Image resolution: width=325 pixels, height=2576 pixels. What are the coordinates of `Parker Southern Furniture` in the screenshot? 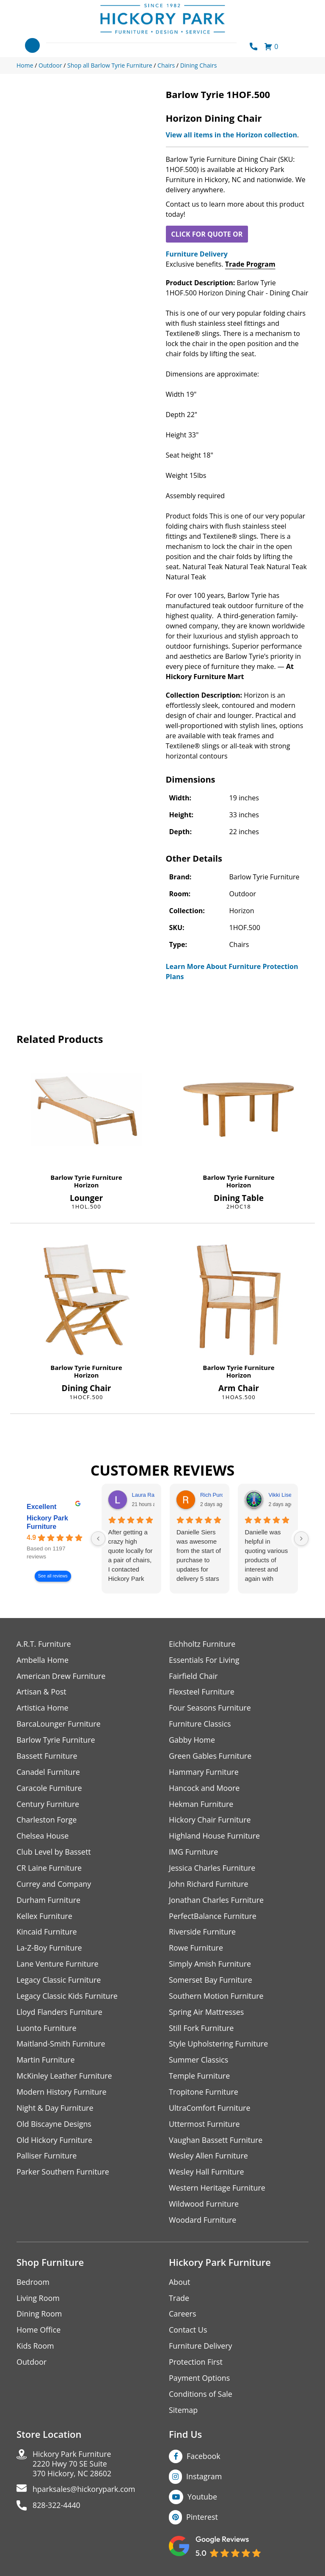 It's located at (63, 2174).